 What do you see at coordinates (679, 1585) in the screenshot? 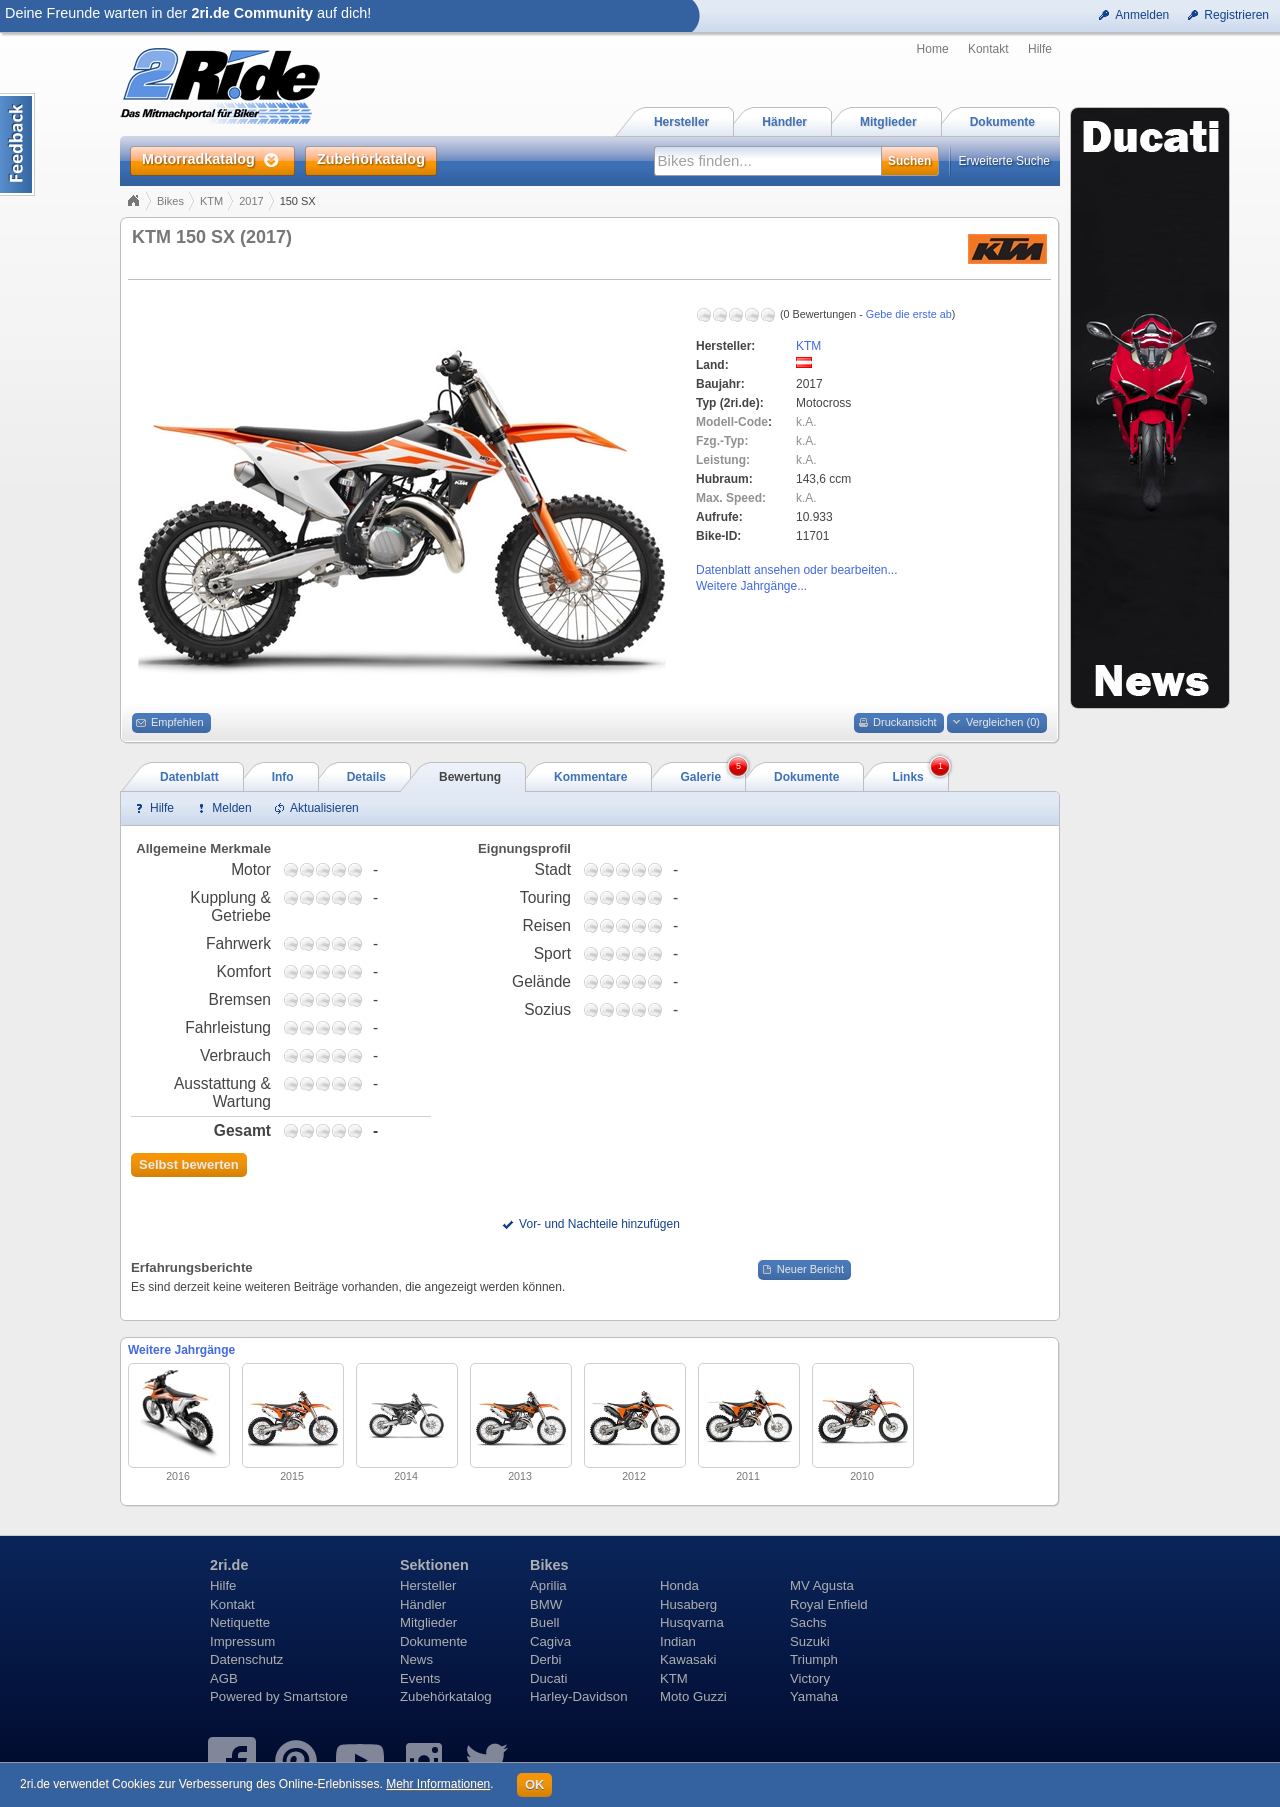
I see `Honda` at bounding box center [679, 1585].